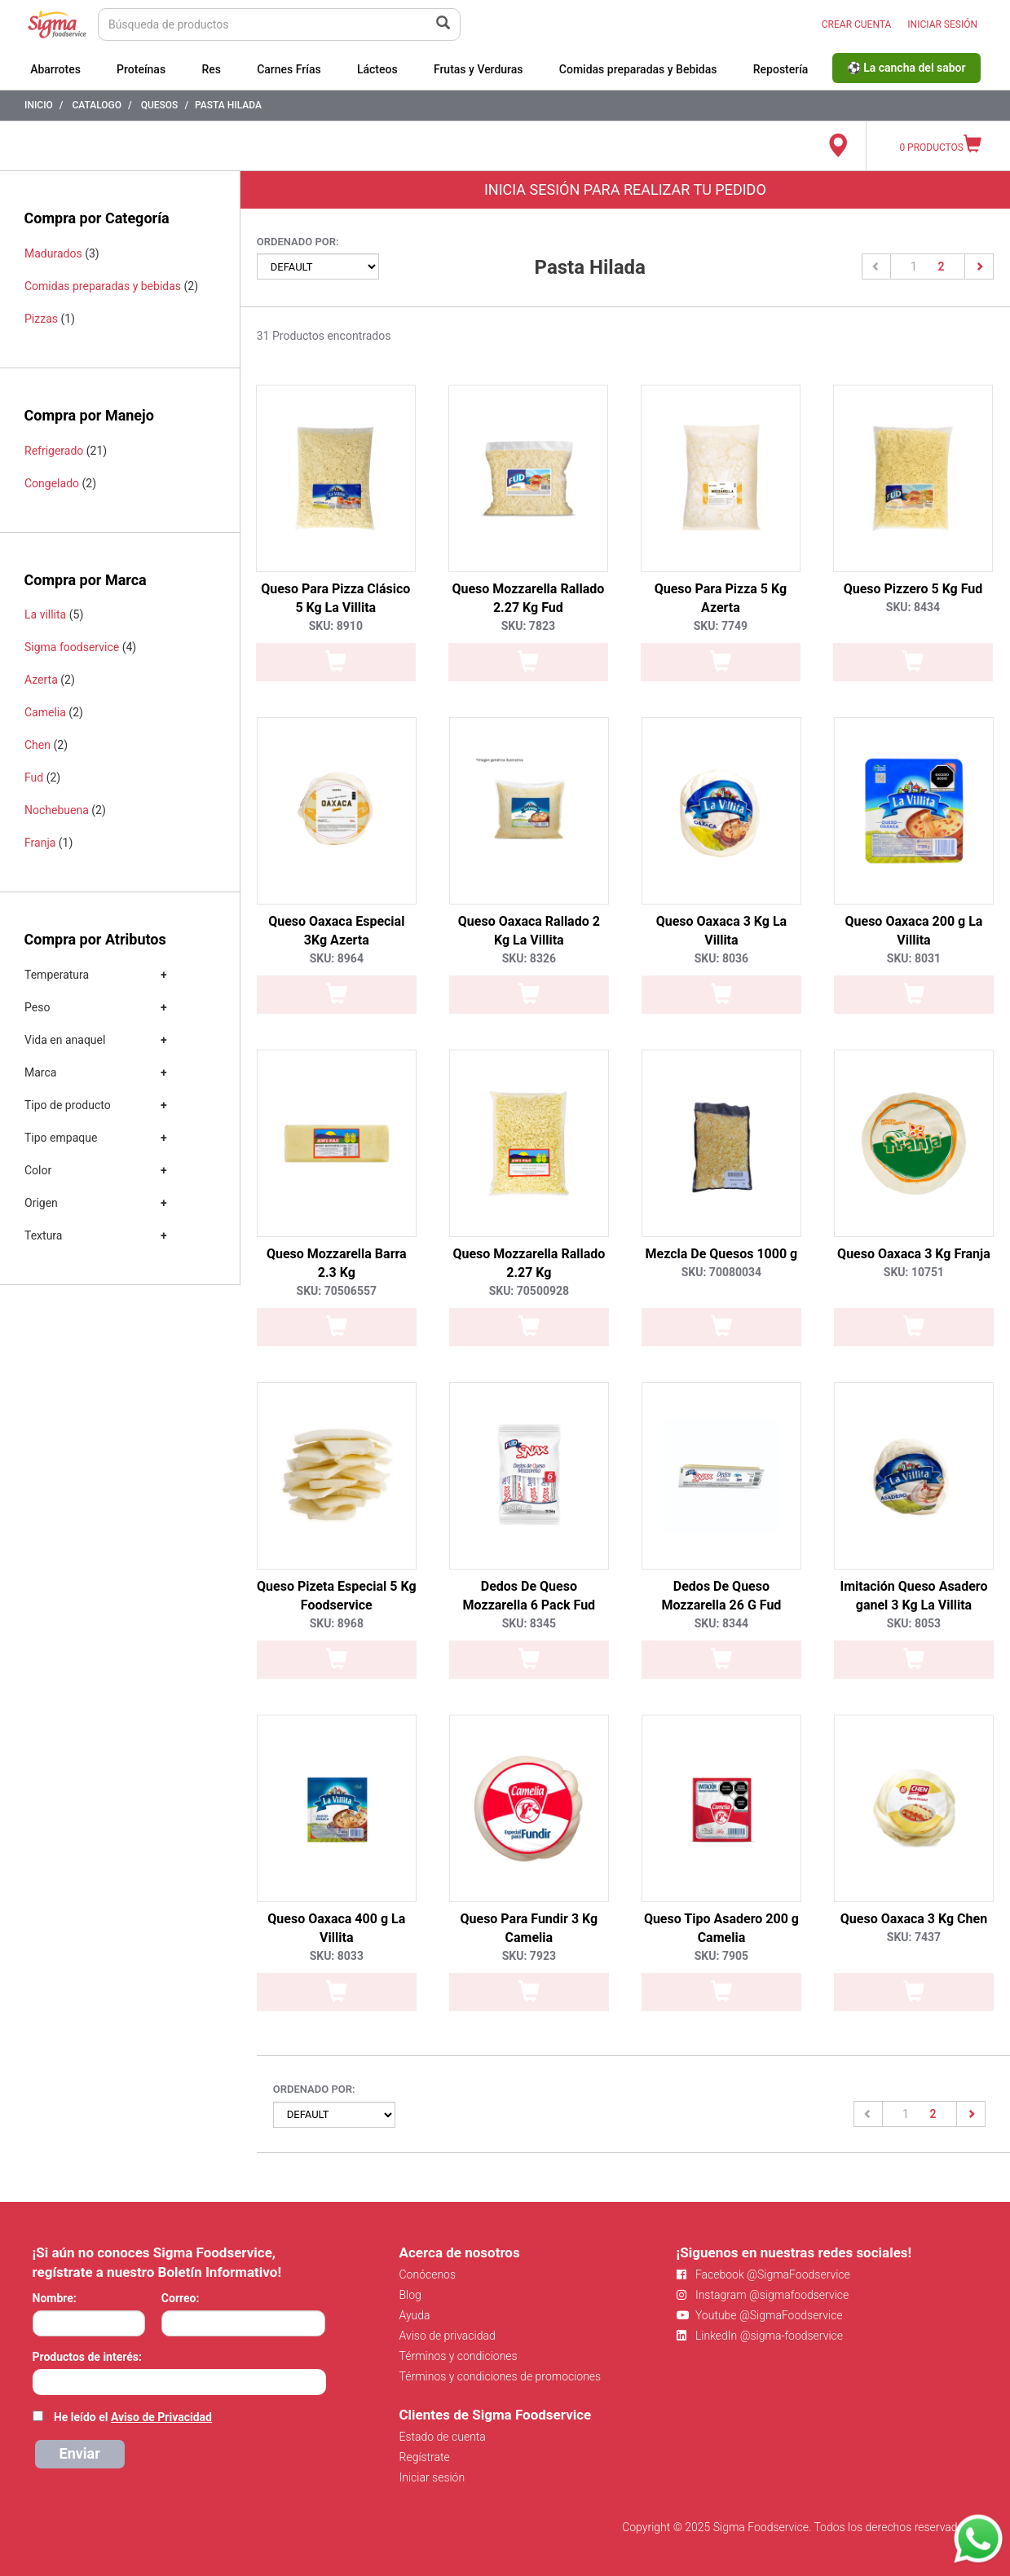 This screenshot has width=1010, height=2576. I want to click on Queso Oaxaca 200 g La Villita, so click(914, 931).